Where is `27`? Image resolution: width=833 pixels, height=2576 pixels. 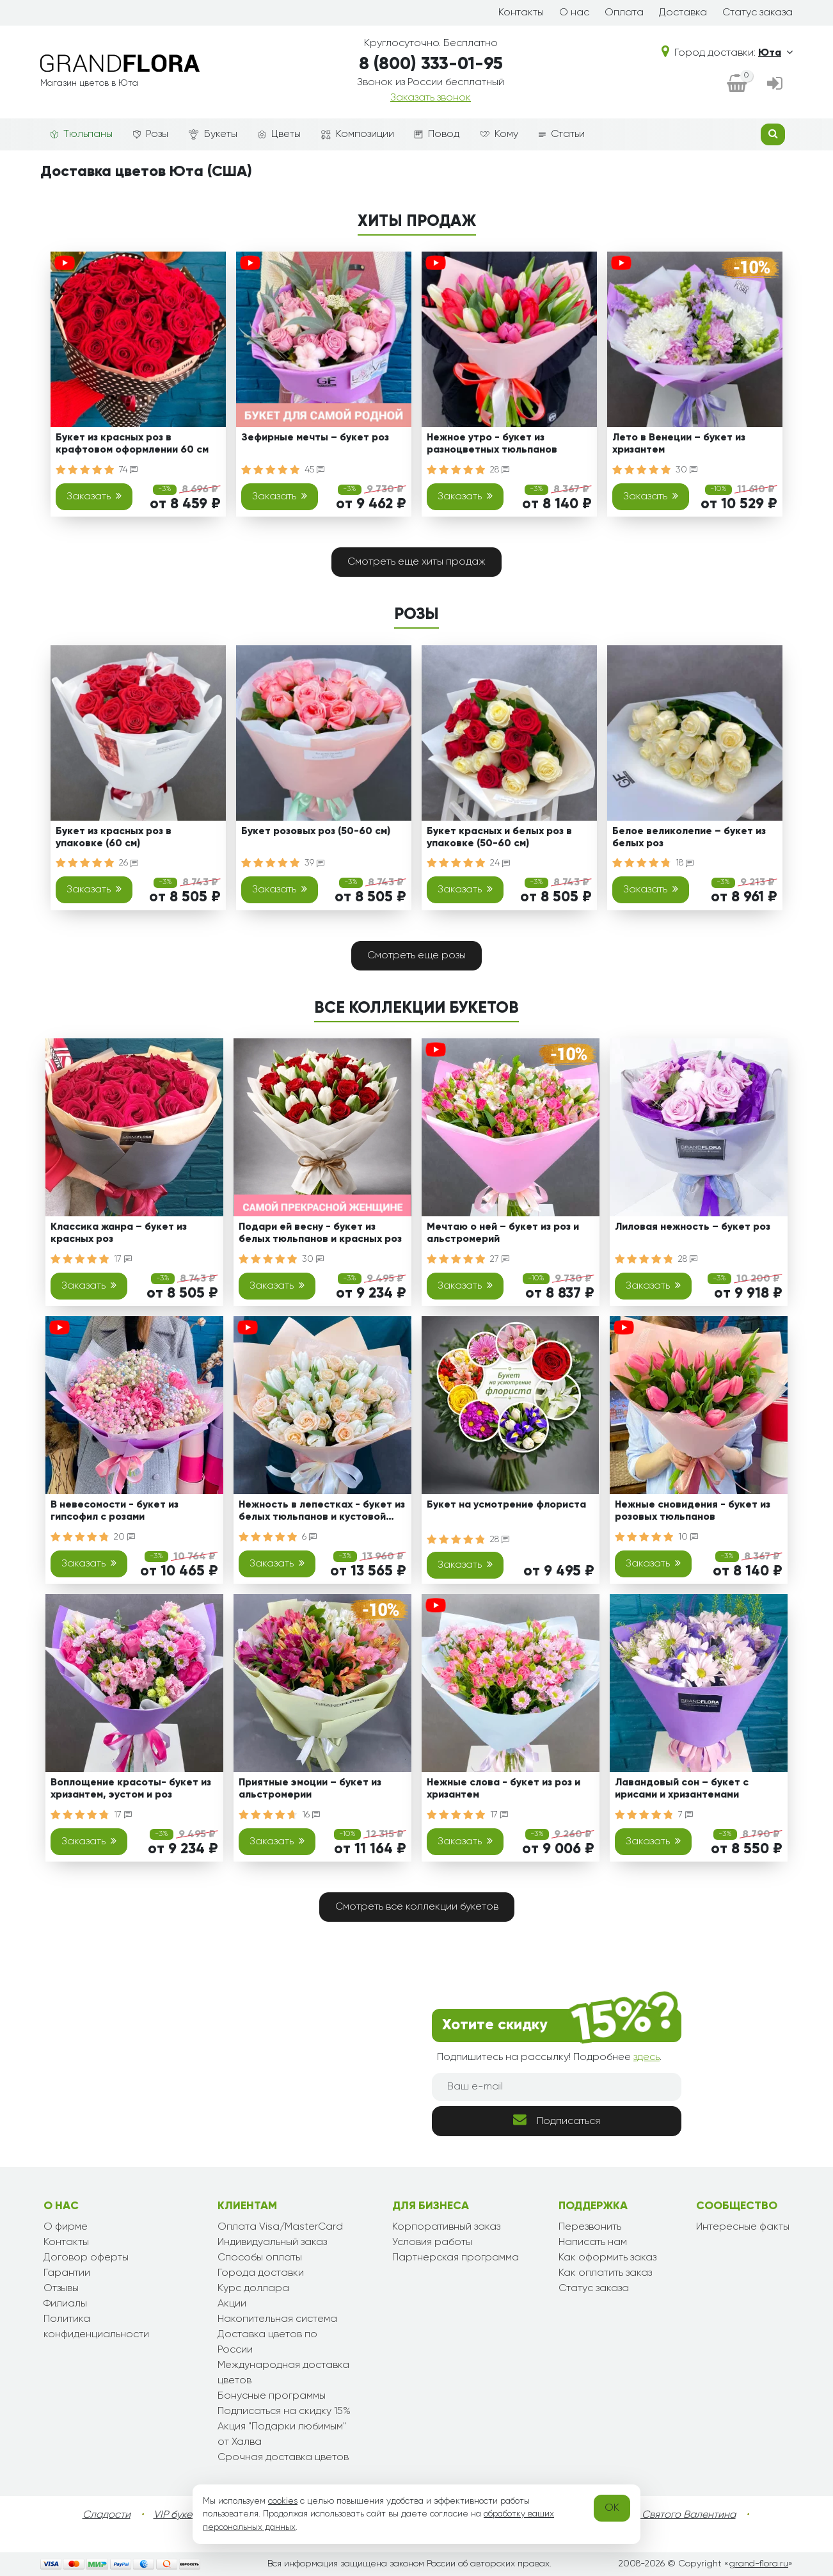 27 is located at coordinates (499, 1259).